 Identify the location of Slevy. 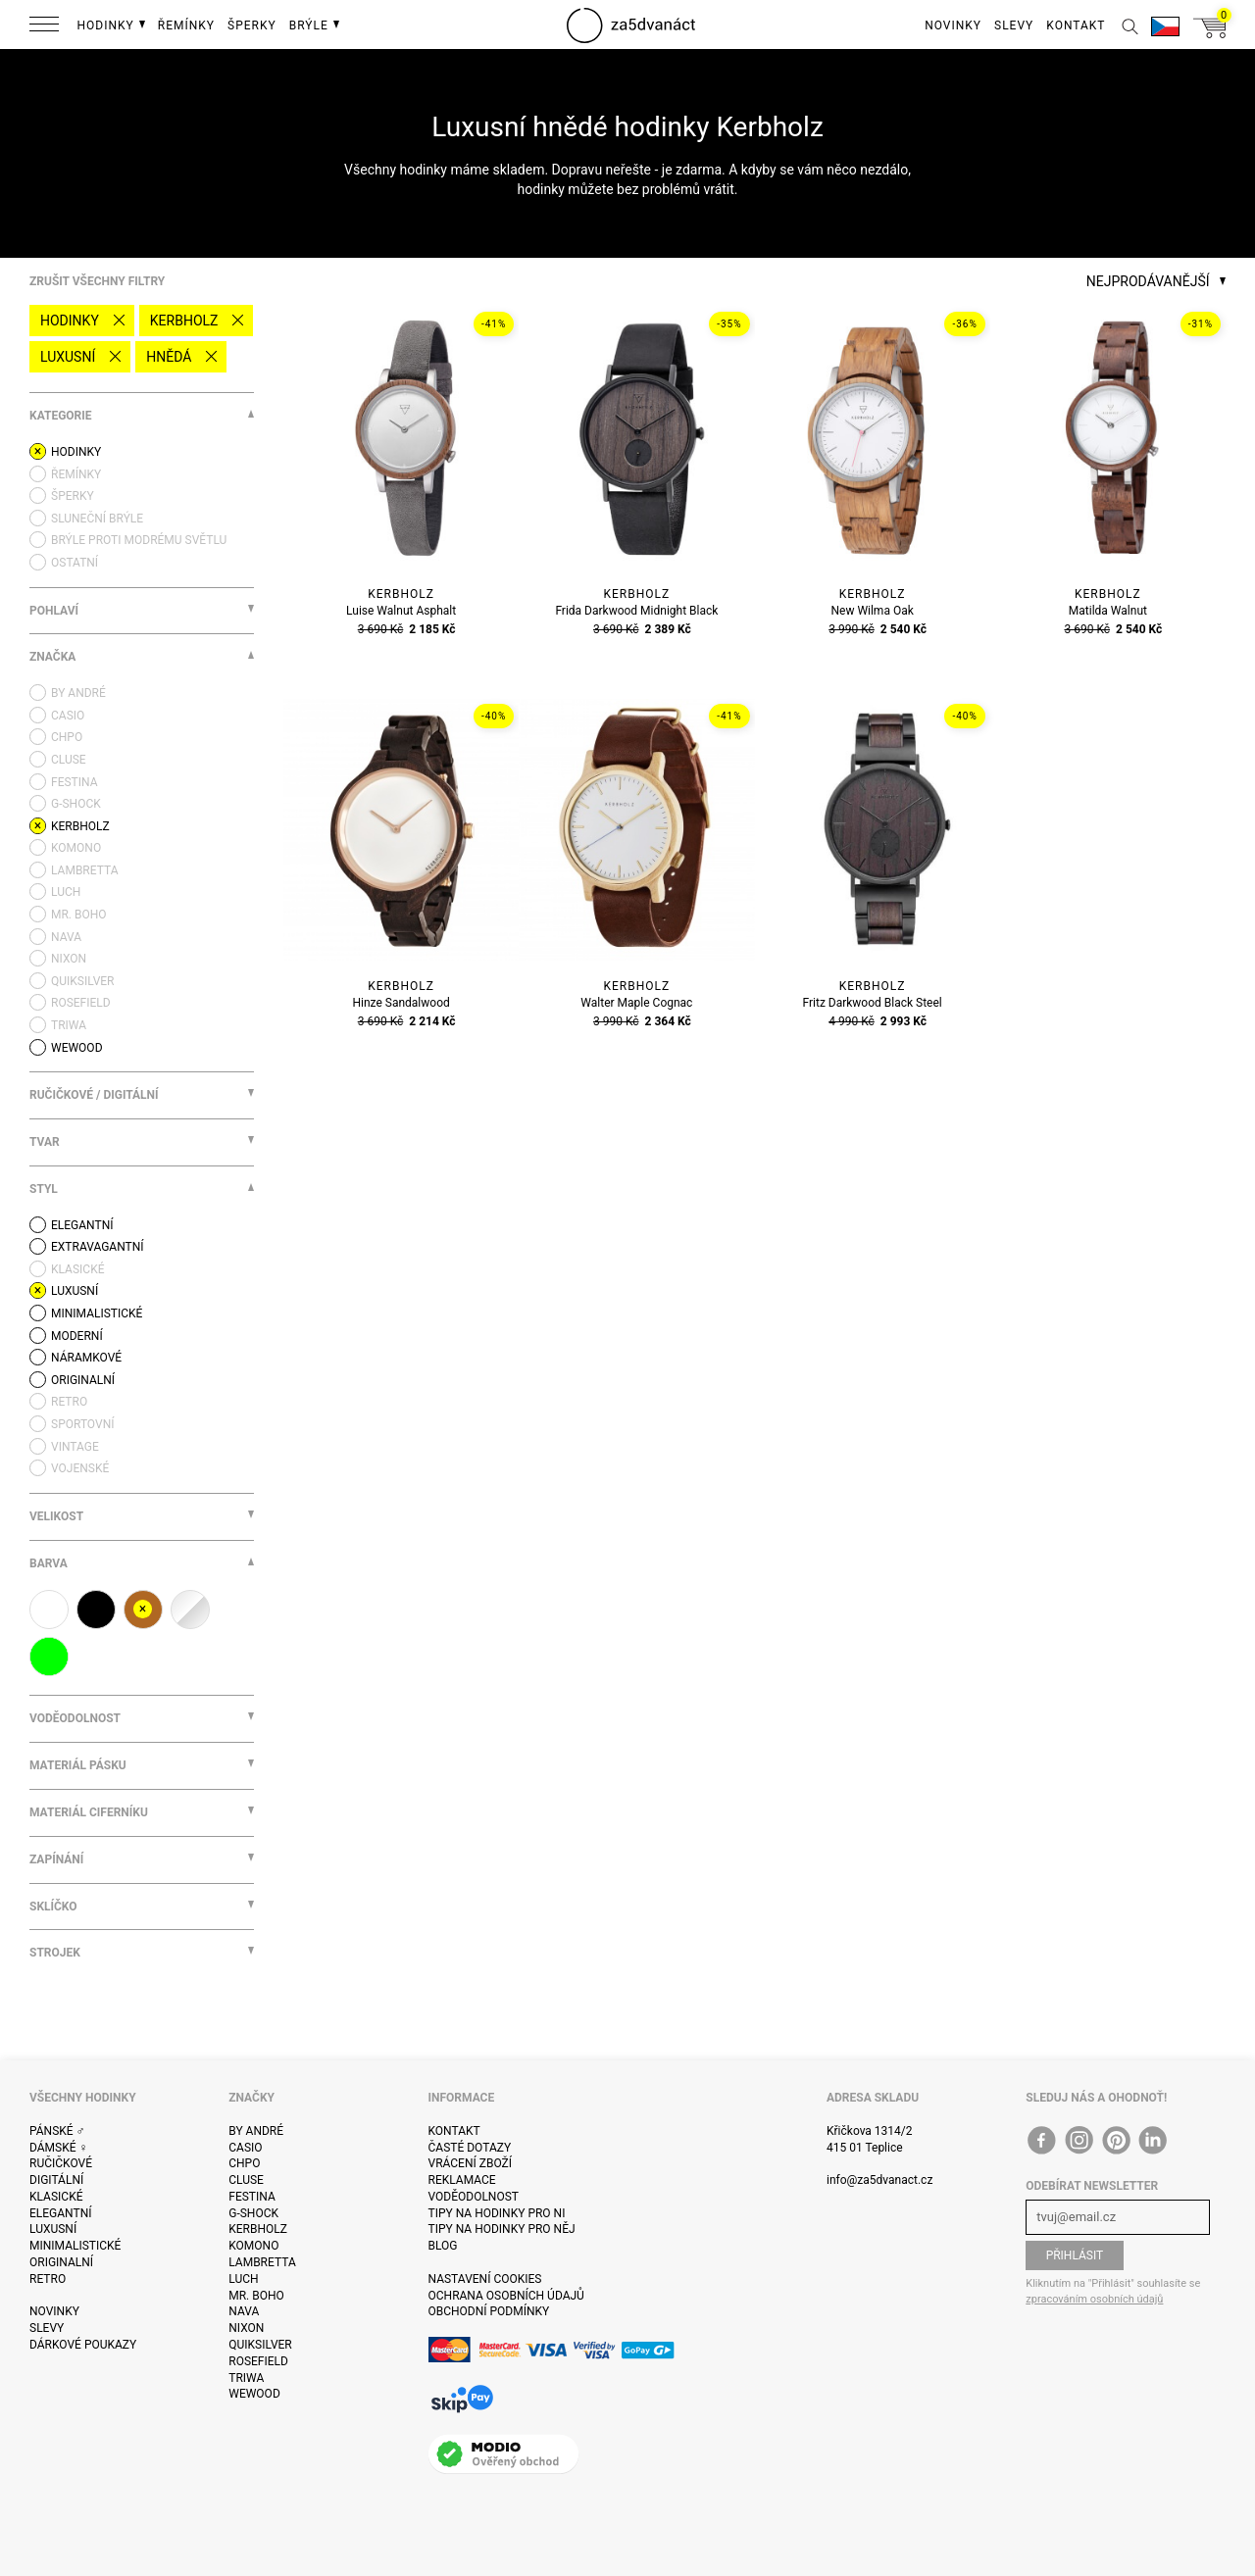
(46, 2328).